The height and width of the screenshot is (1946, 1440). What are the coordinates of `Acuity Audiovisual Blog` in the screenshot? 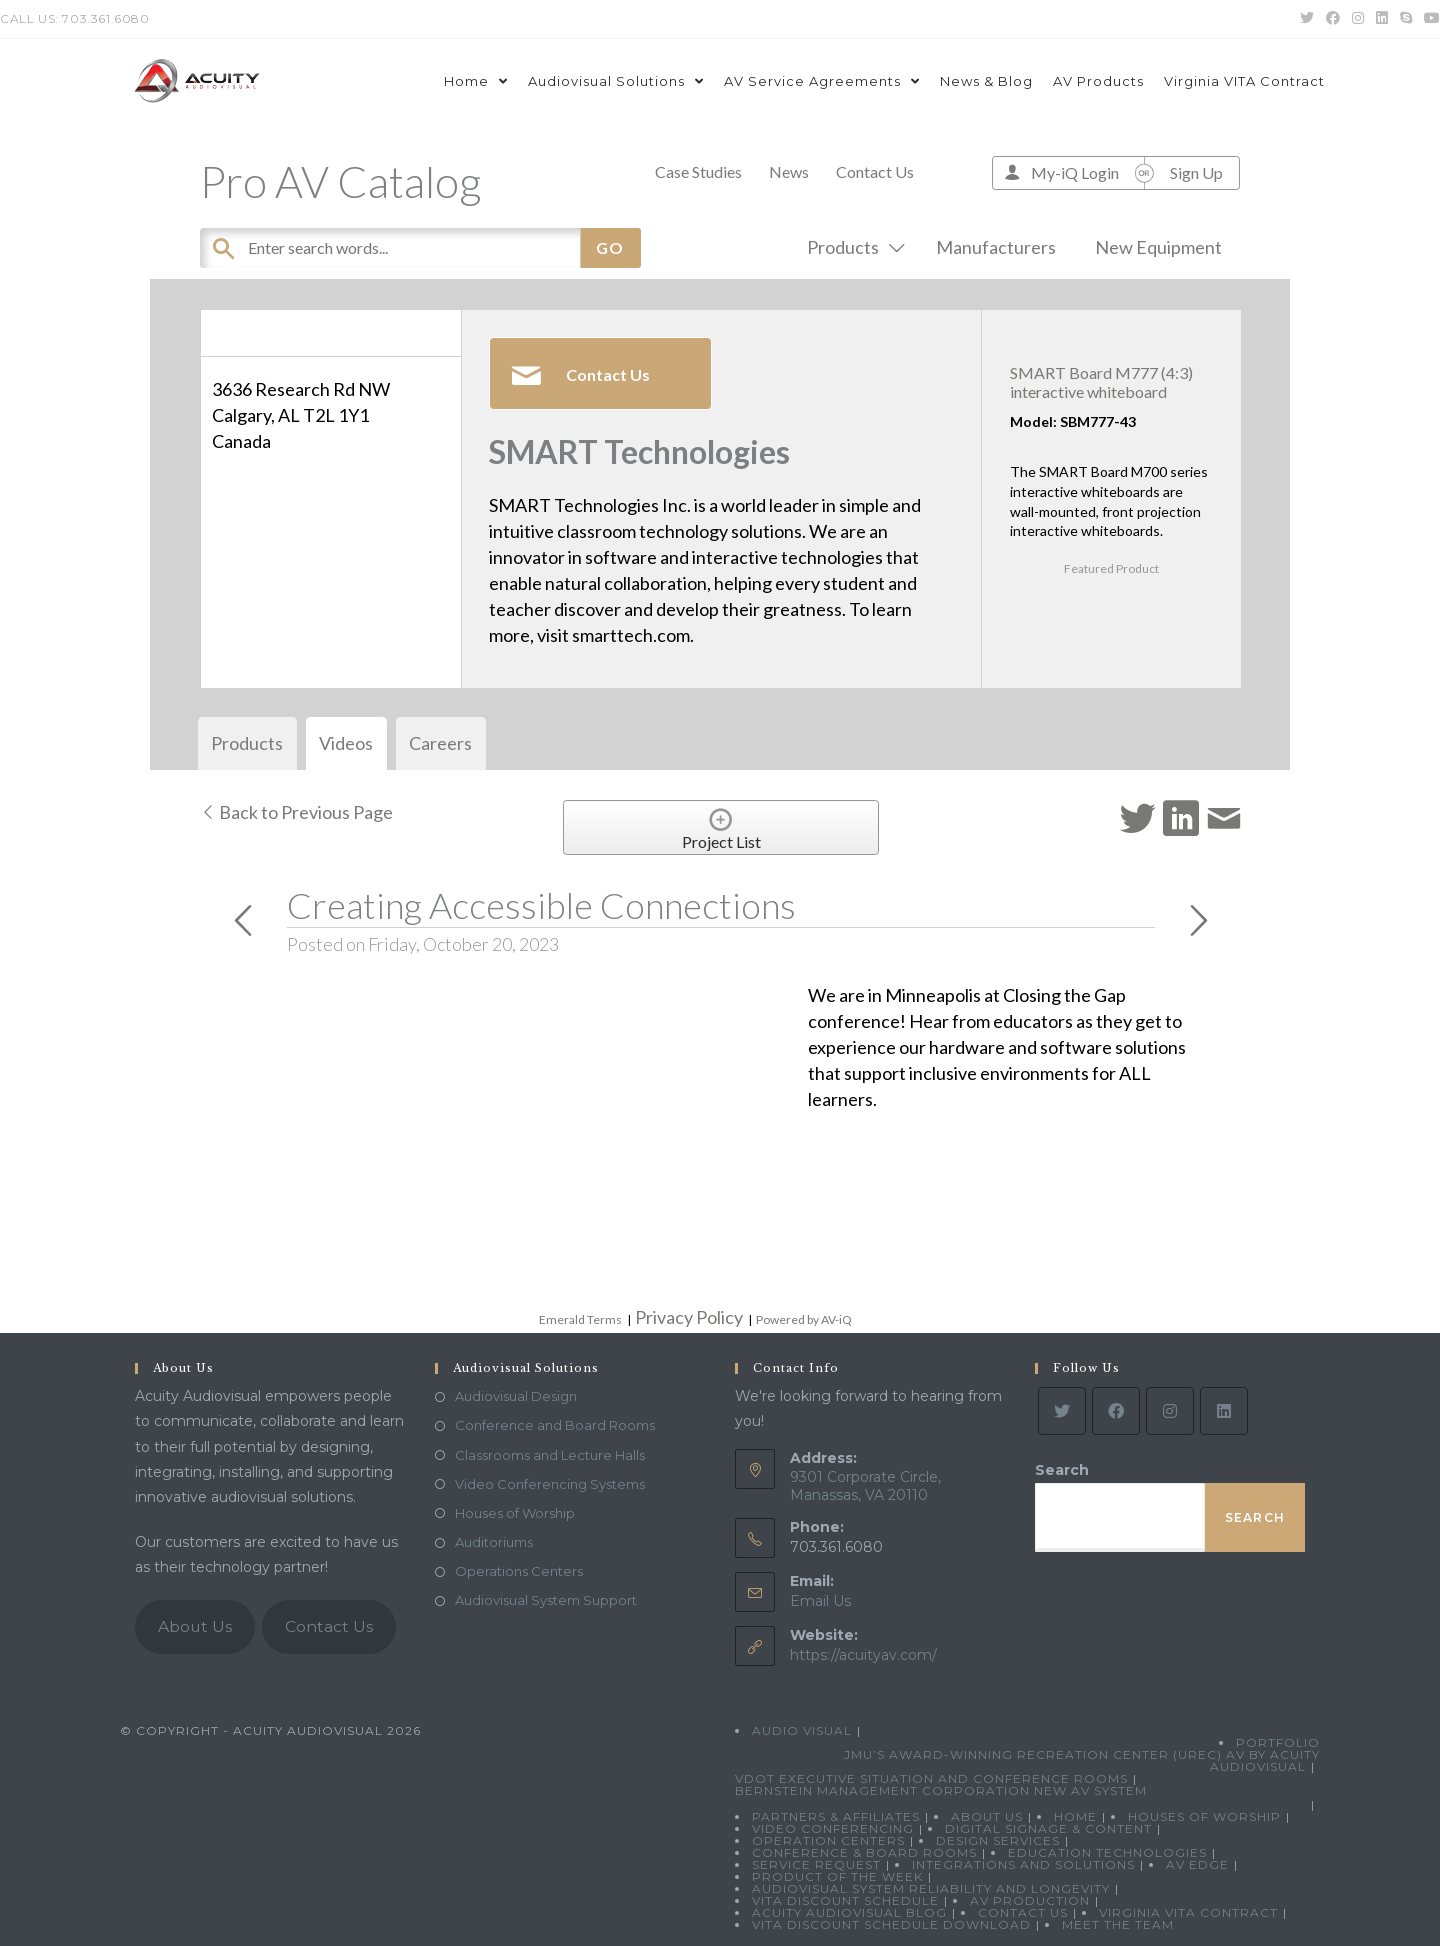 It's located at (849, 1912).